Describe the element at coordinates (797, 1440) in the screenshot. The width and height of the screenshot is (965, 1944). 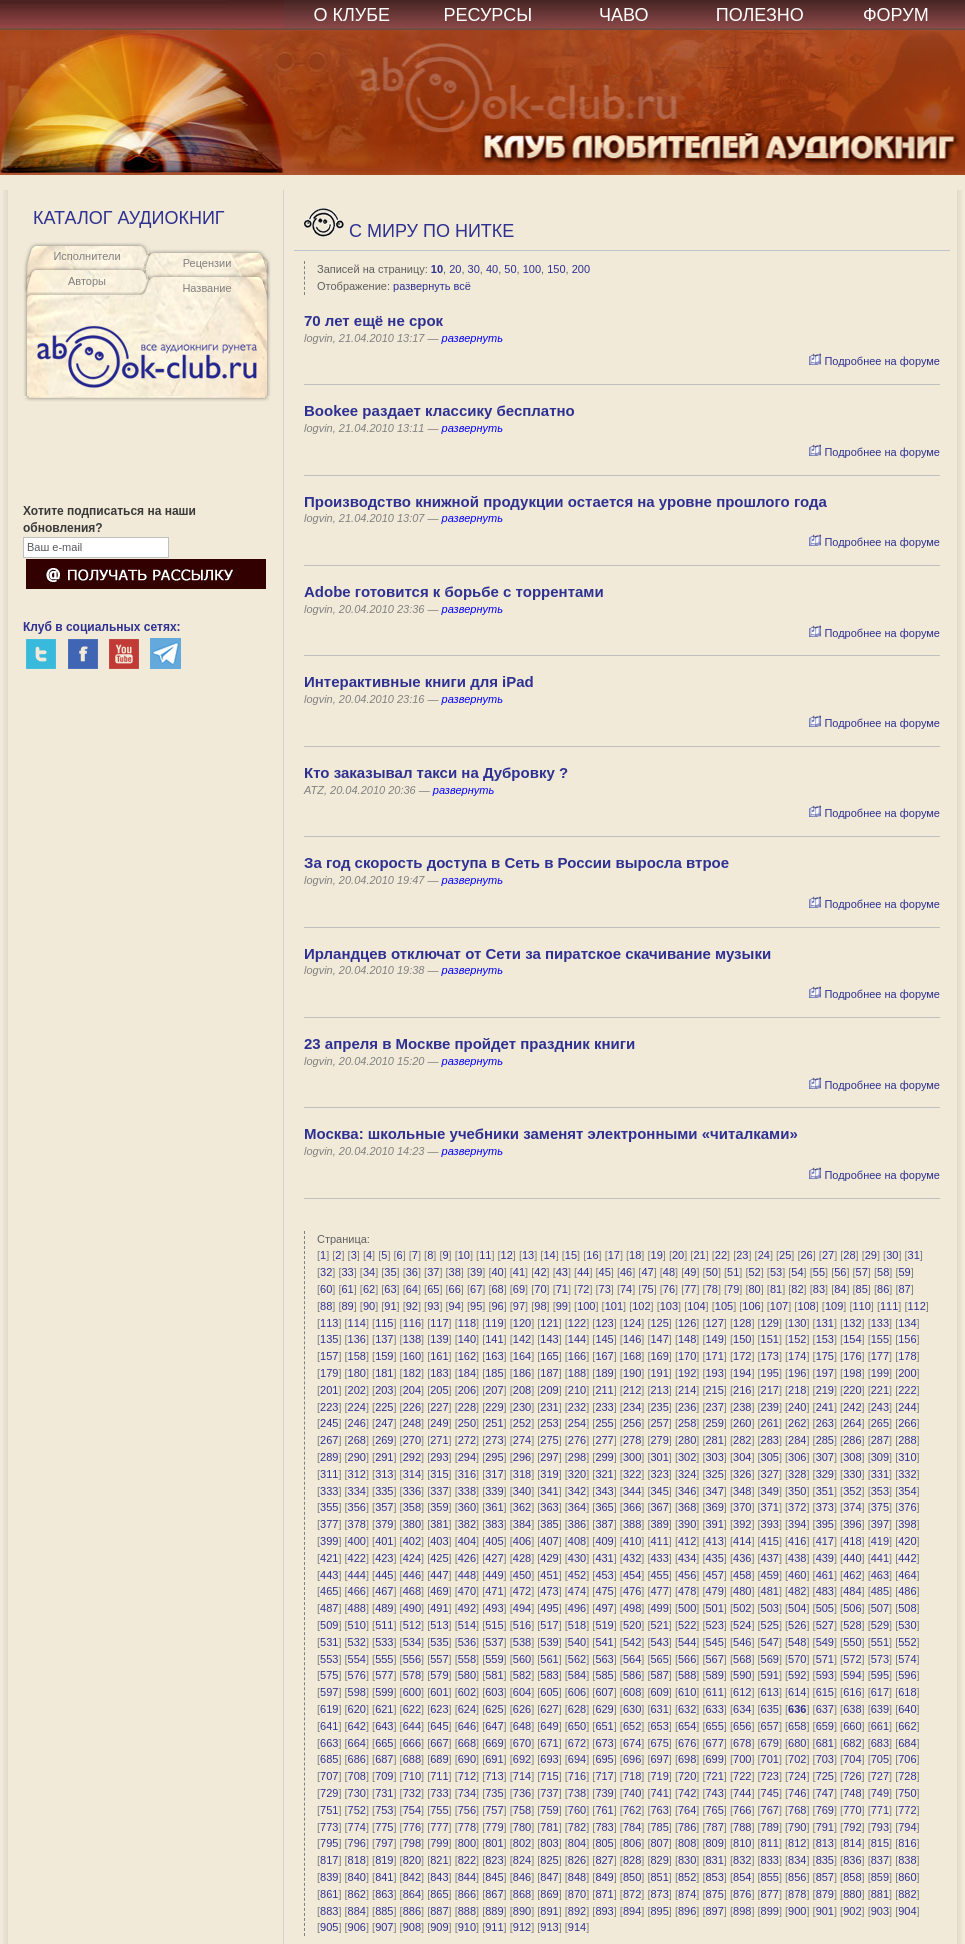
I see `284` at that location.